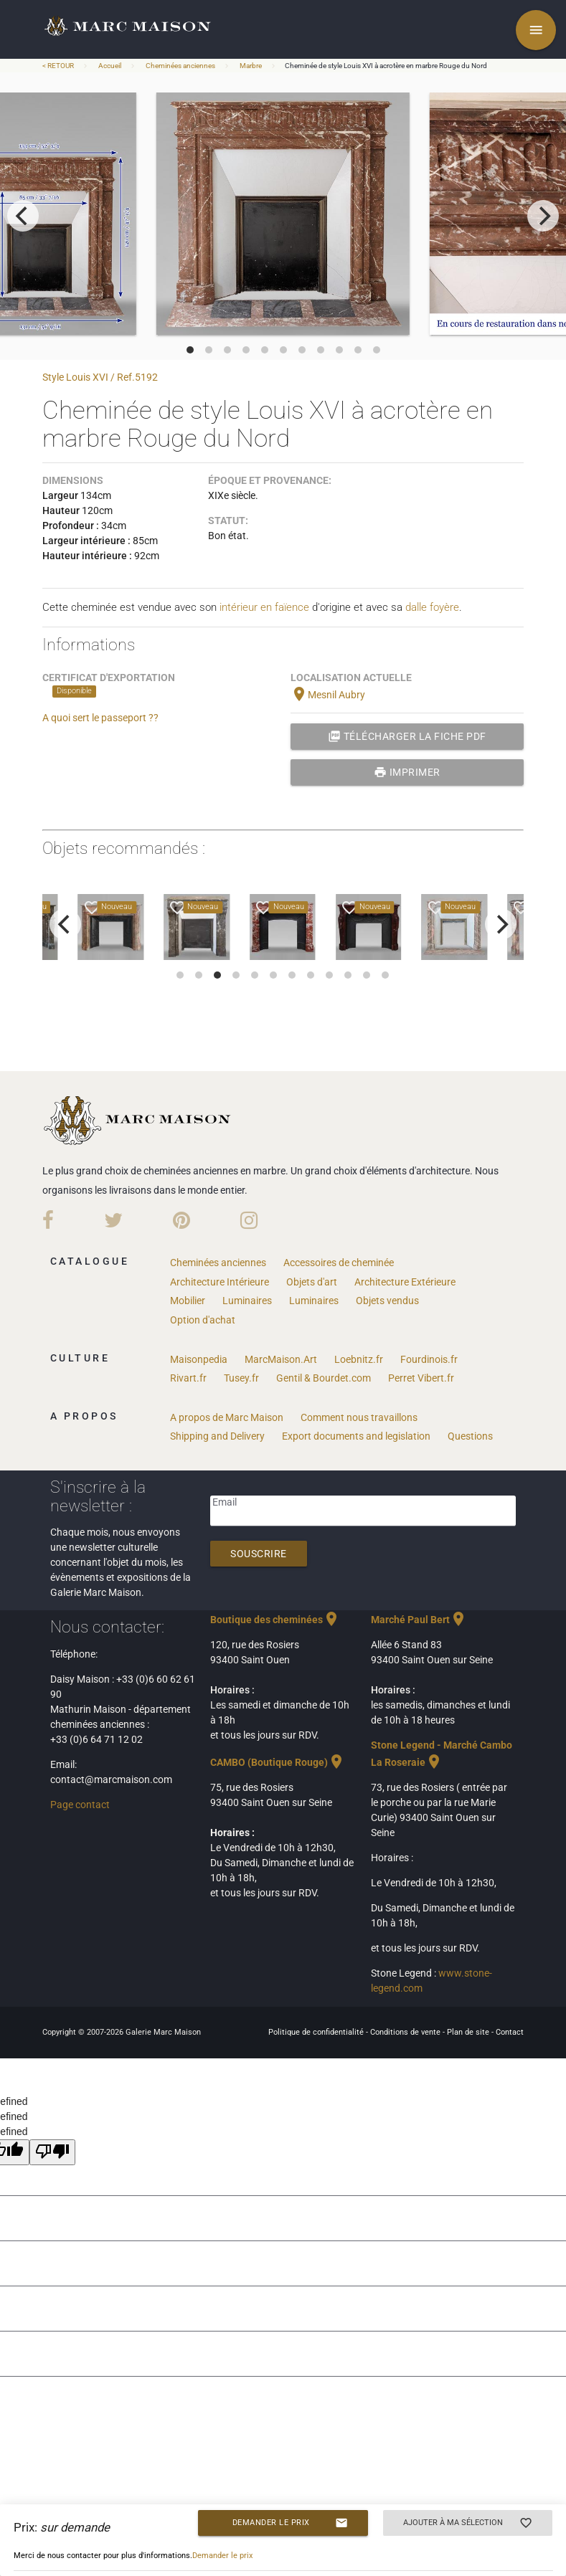 This screenshot has width=566, height=2576. Describe the element at coordinates (241, 1378) in the screenshot. I see `Tusey.fr` at that location.